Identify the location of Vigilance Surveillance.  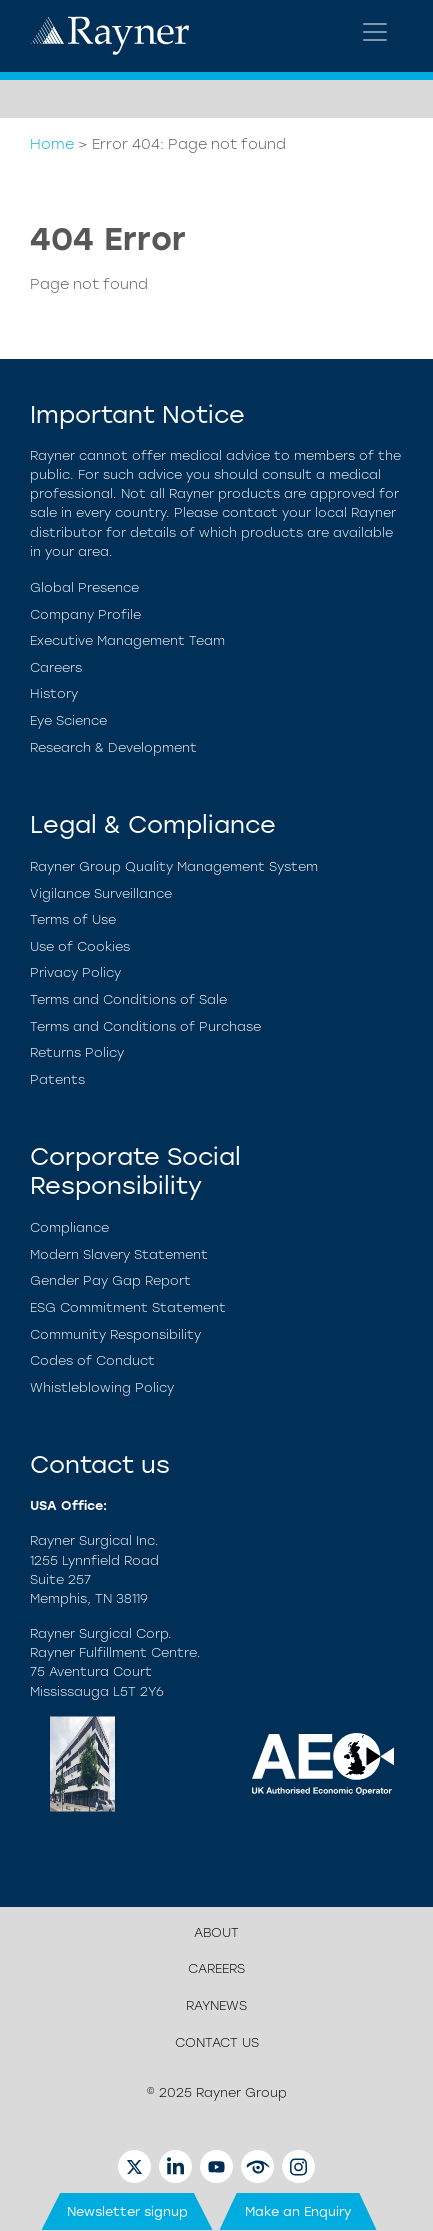
(101, 893).